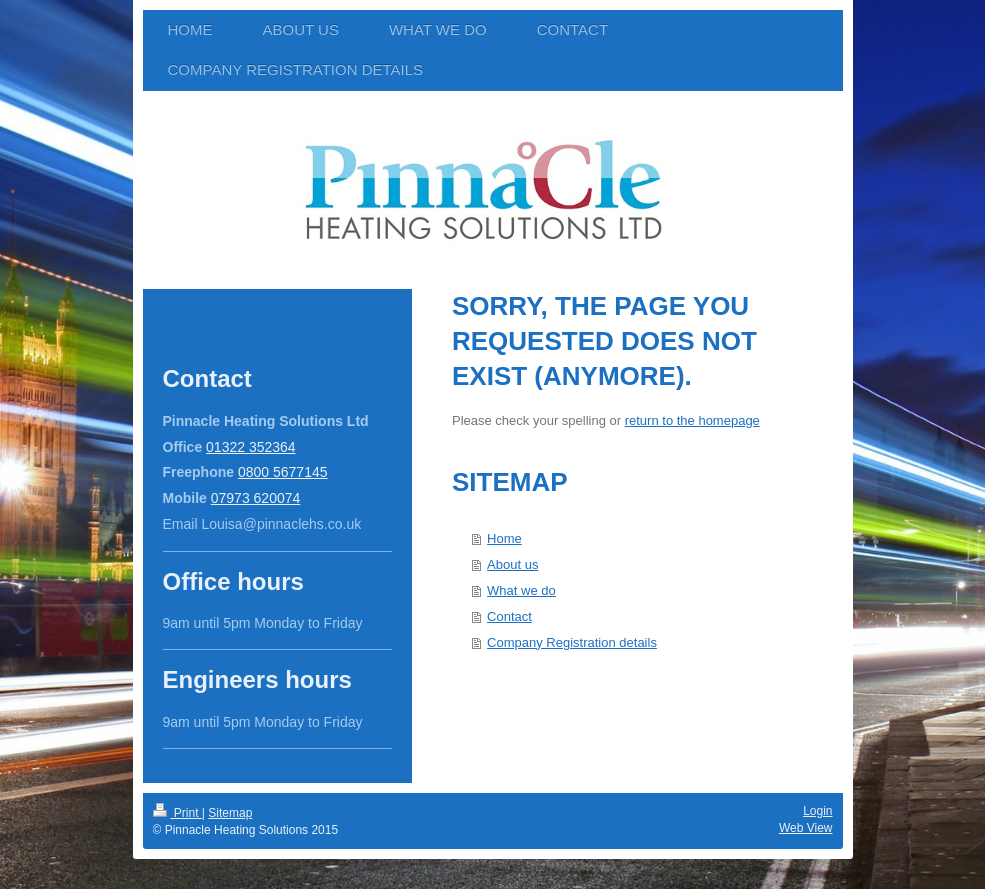  I want to click on Web View, so click(806, 828).